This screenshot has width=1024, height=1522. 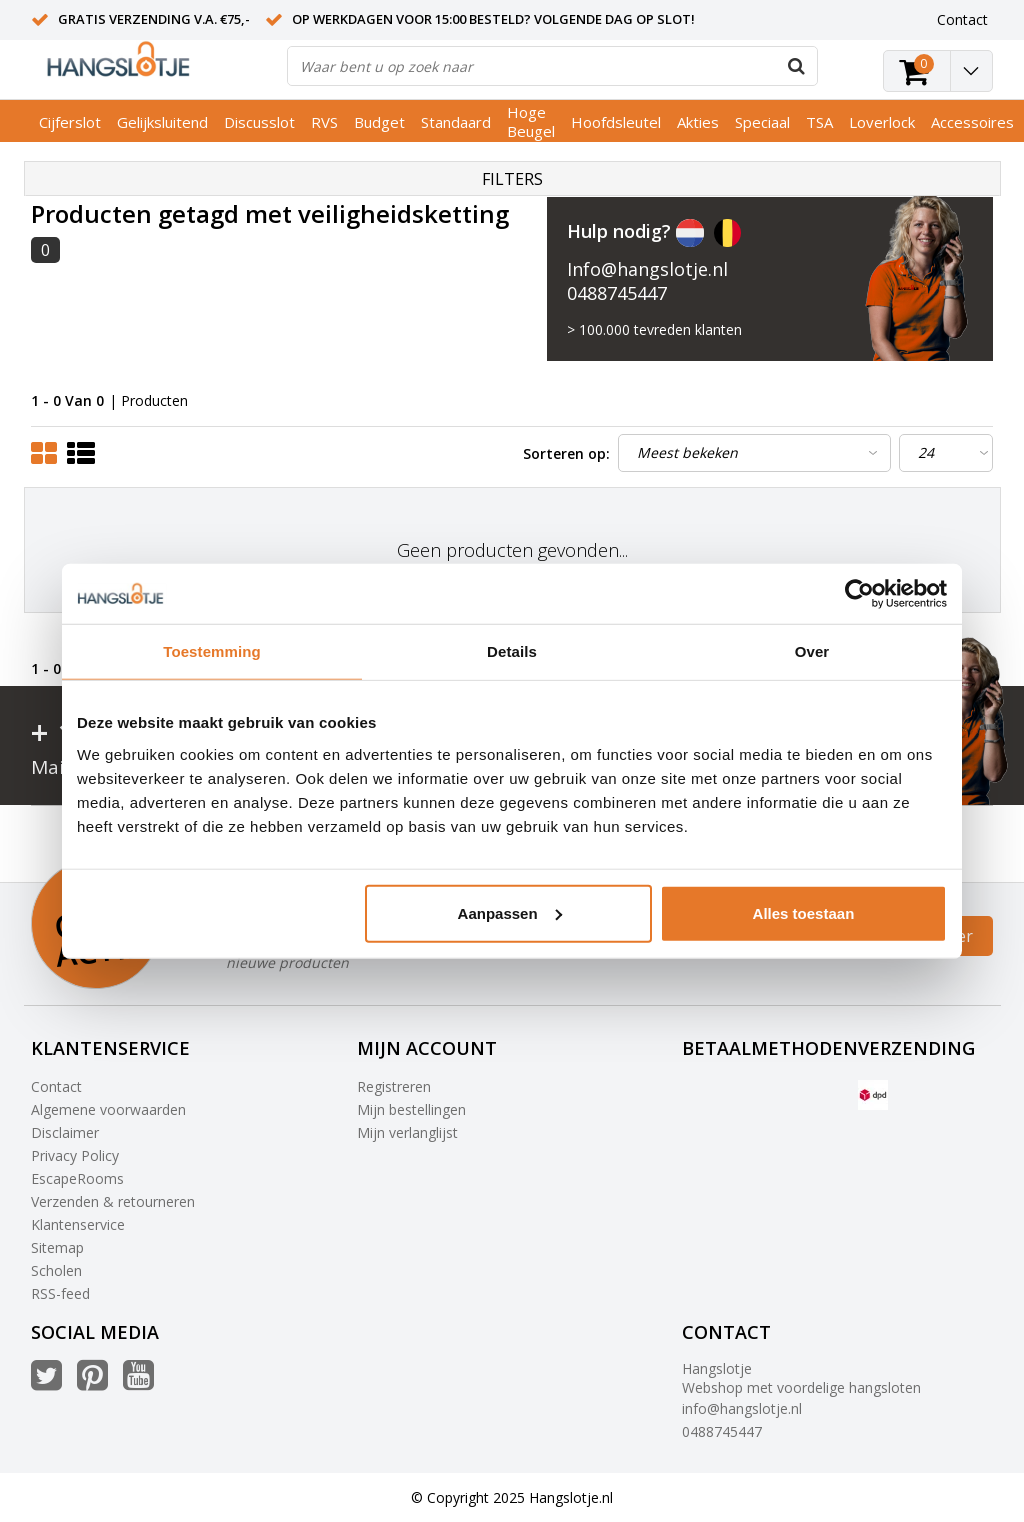 What do you see at coordinates (113, 1201) in the screenshot?
I see `Verzenden & retourneren` at bounding box center [113, 1201].